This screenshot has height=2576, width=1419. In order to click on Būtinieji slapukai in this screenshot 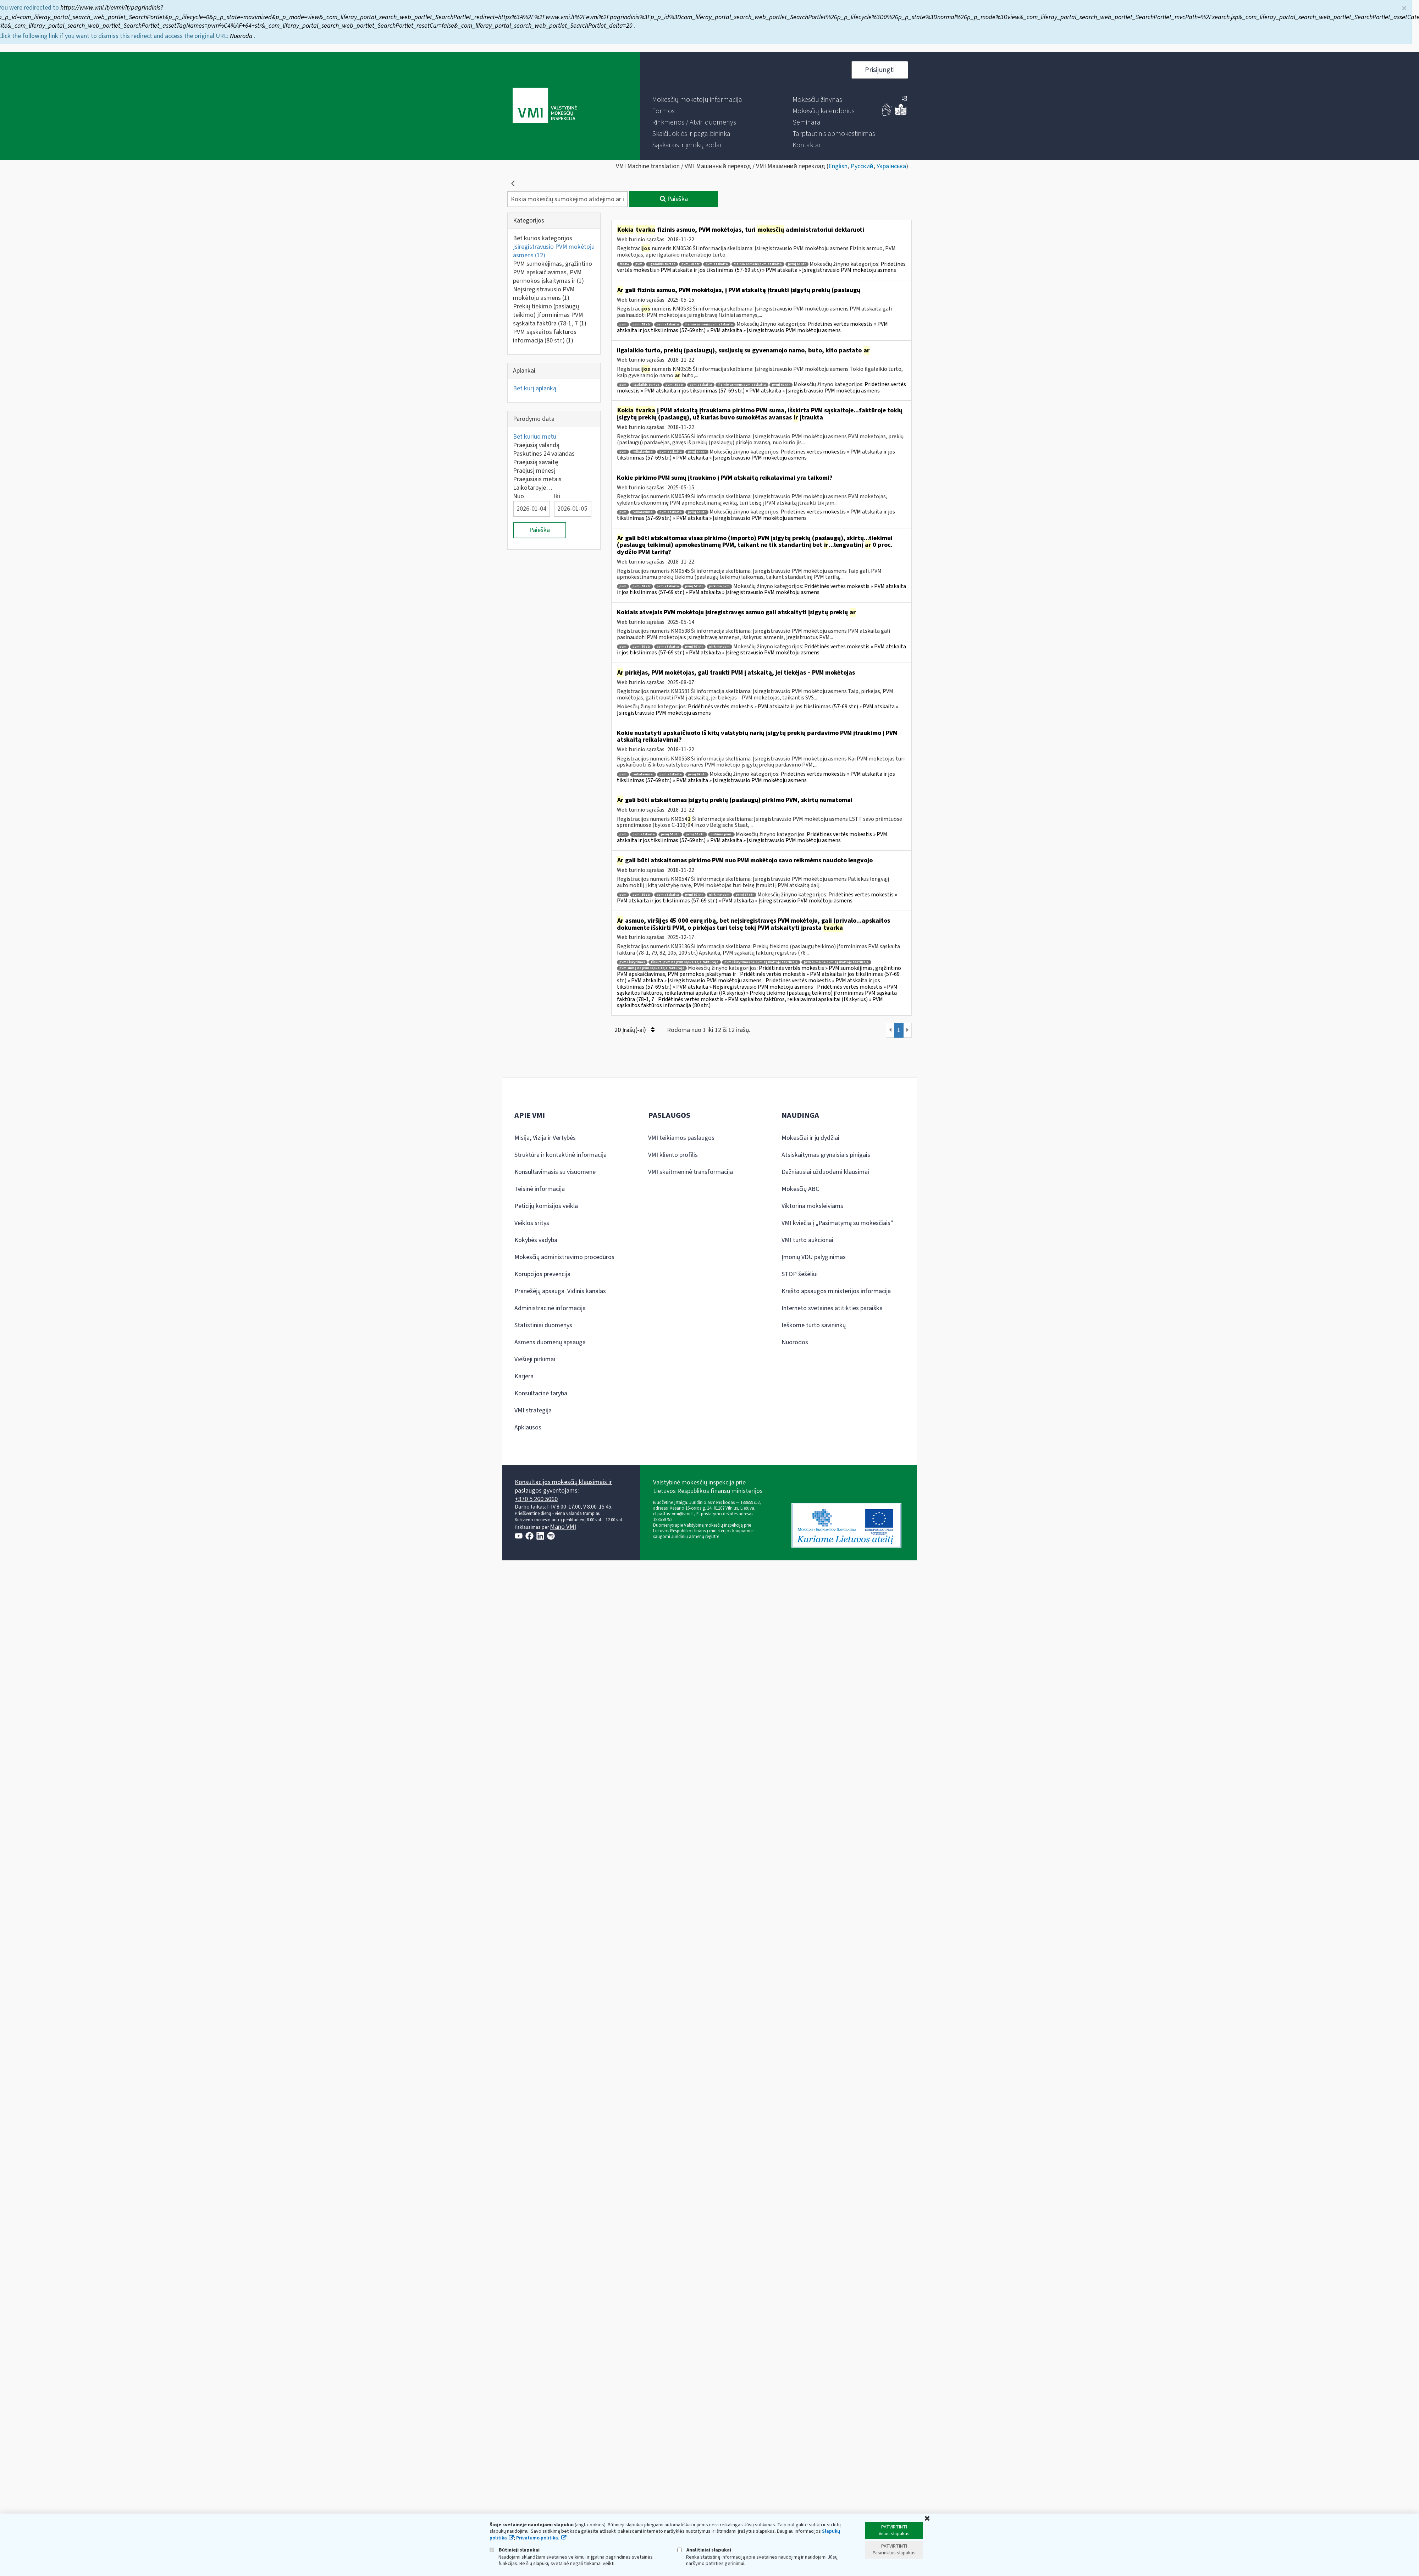, I will do `click(515, 2550)`.